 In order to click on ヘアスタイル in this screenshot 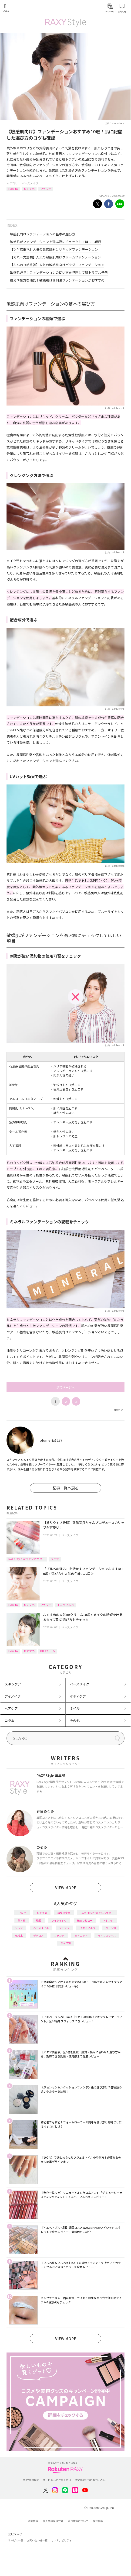, I will do `click(41, 1928)`.